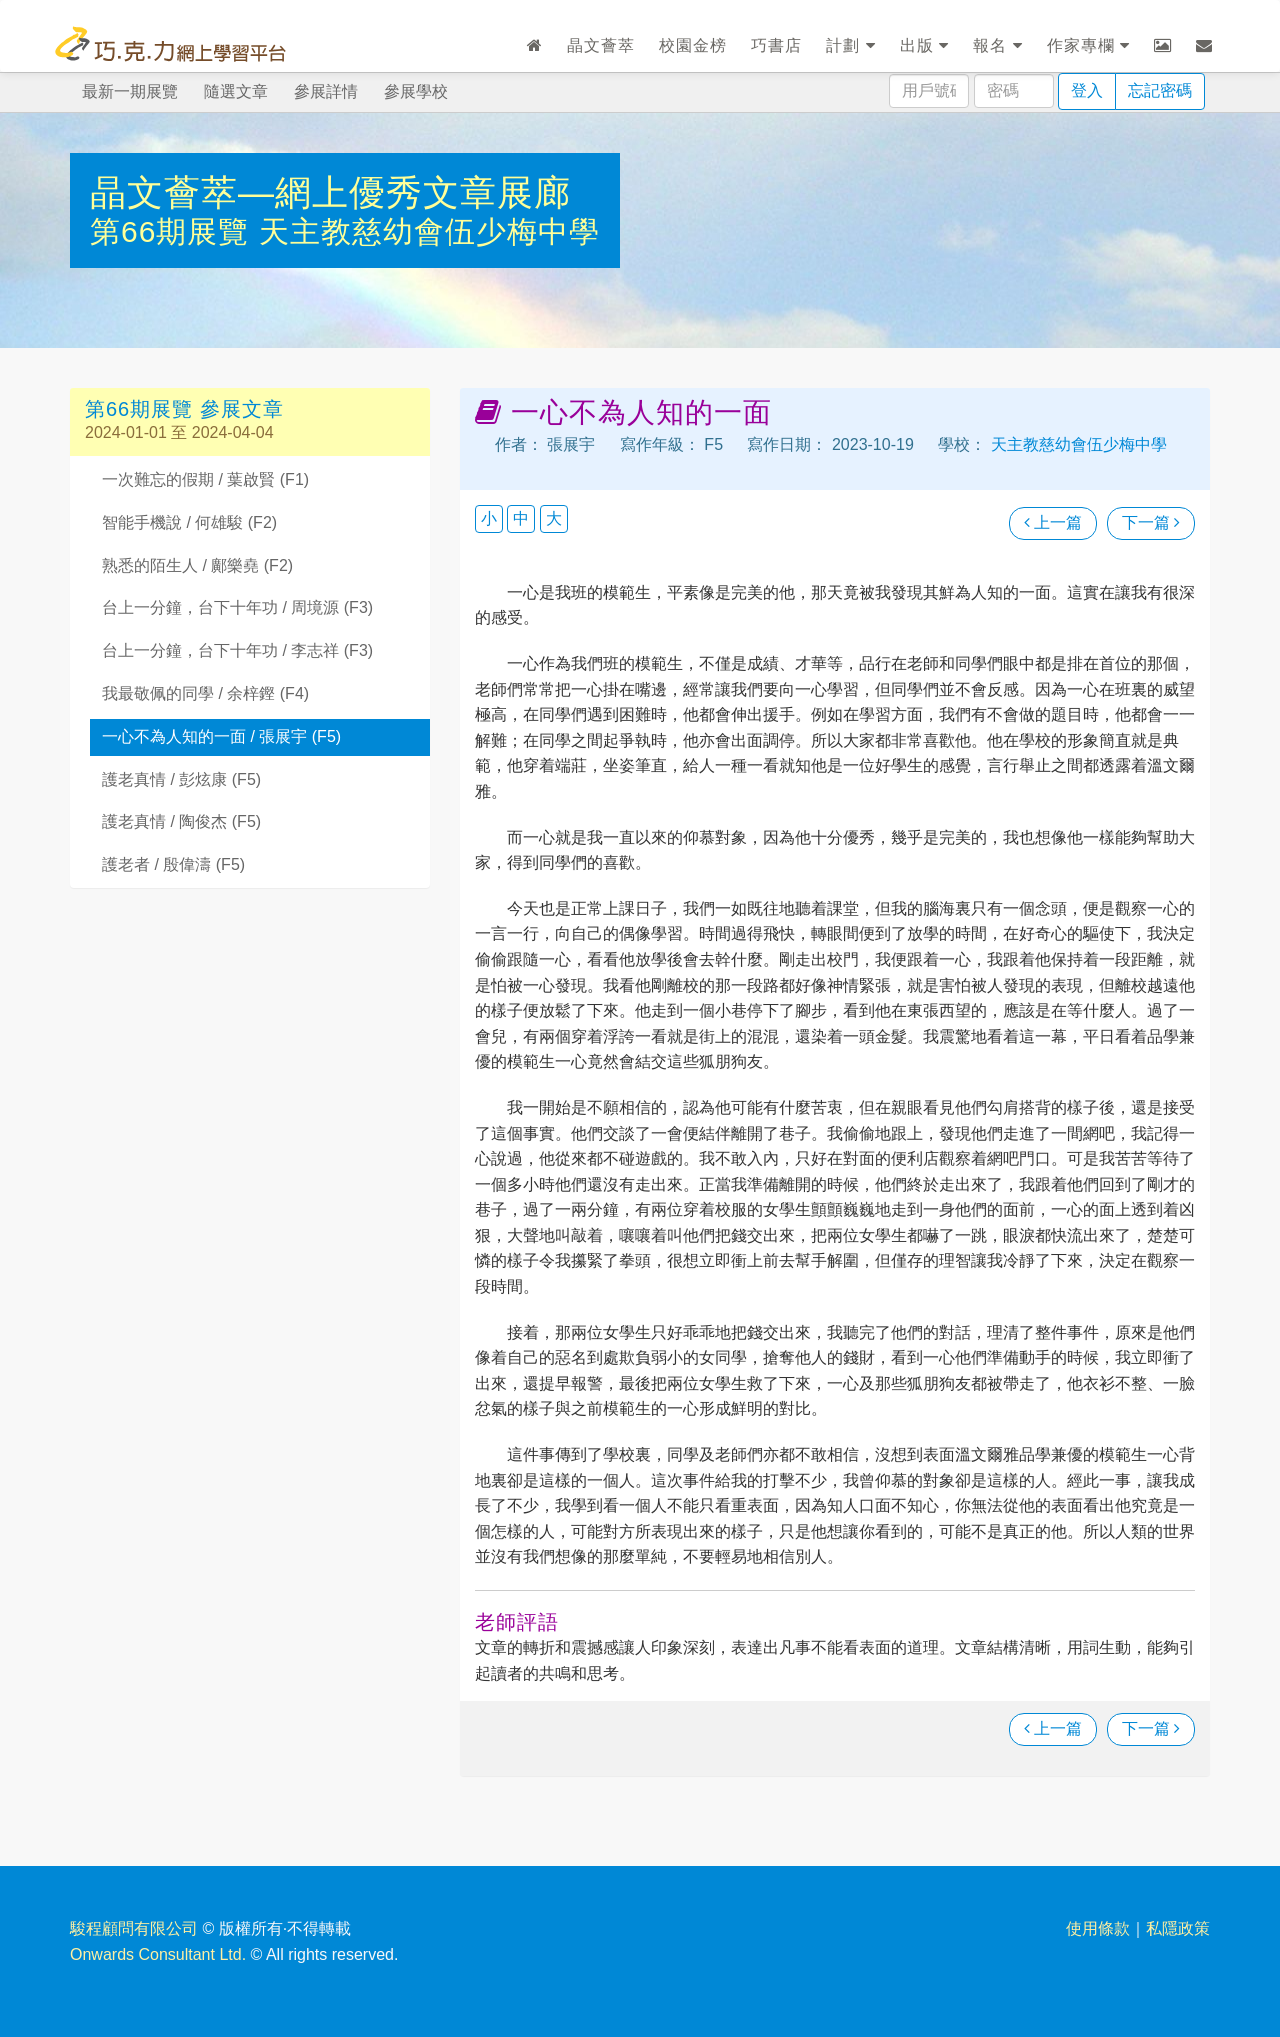  Describe the element at coordinates (776, 45) in the screenshot. I see `巧書店` at that location.